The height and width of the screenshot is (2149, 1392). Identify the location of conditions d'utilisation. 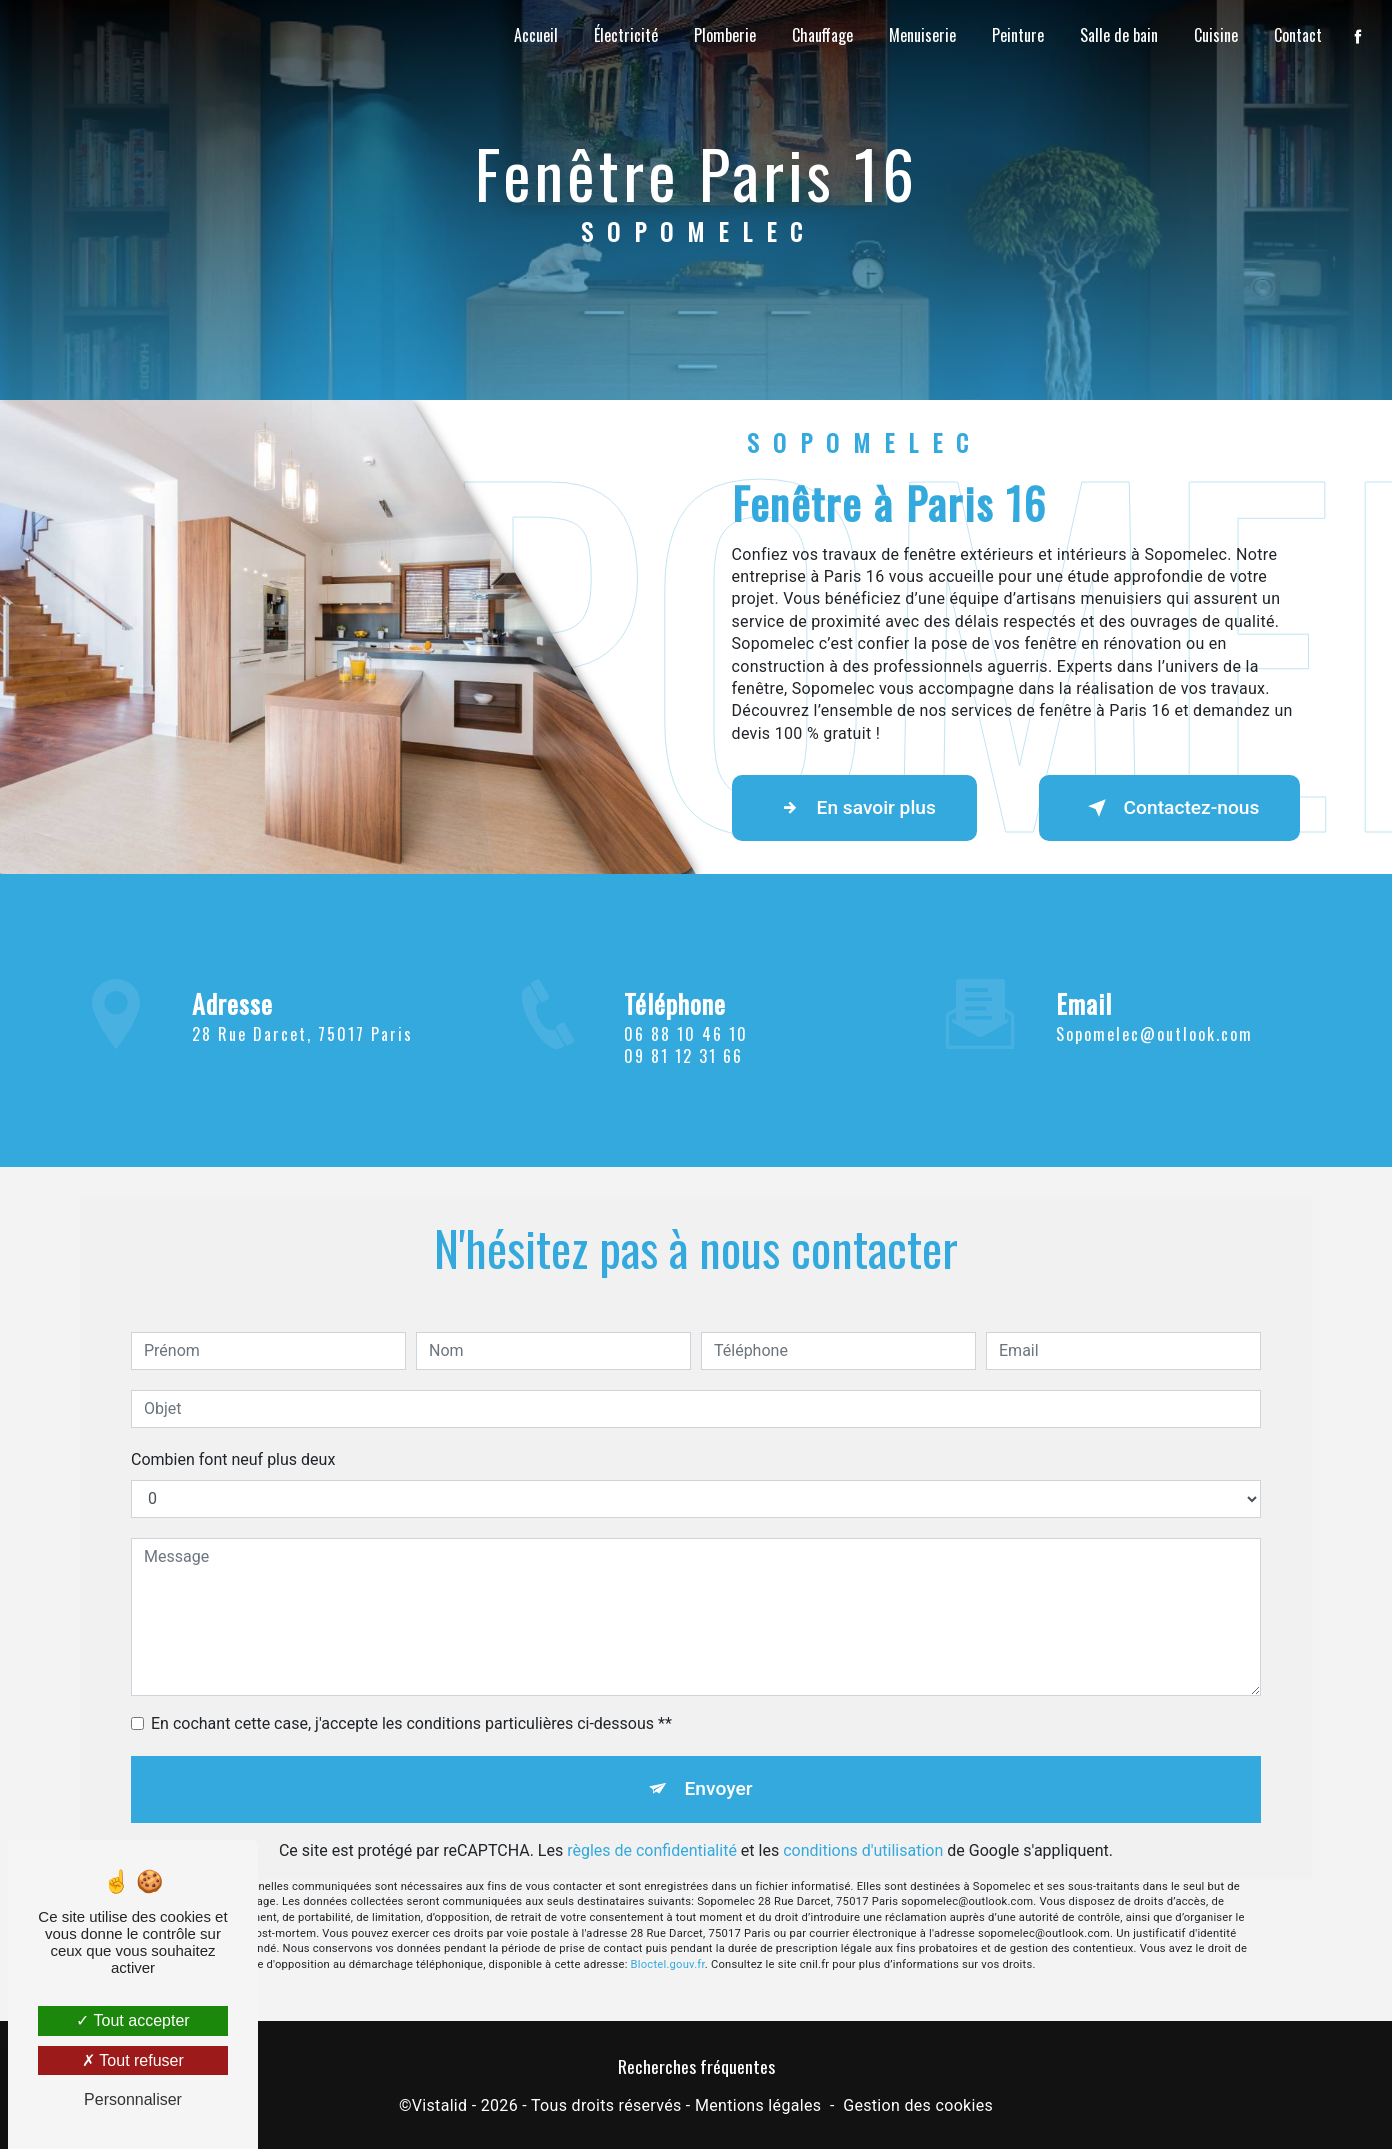
(863, 1807).